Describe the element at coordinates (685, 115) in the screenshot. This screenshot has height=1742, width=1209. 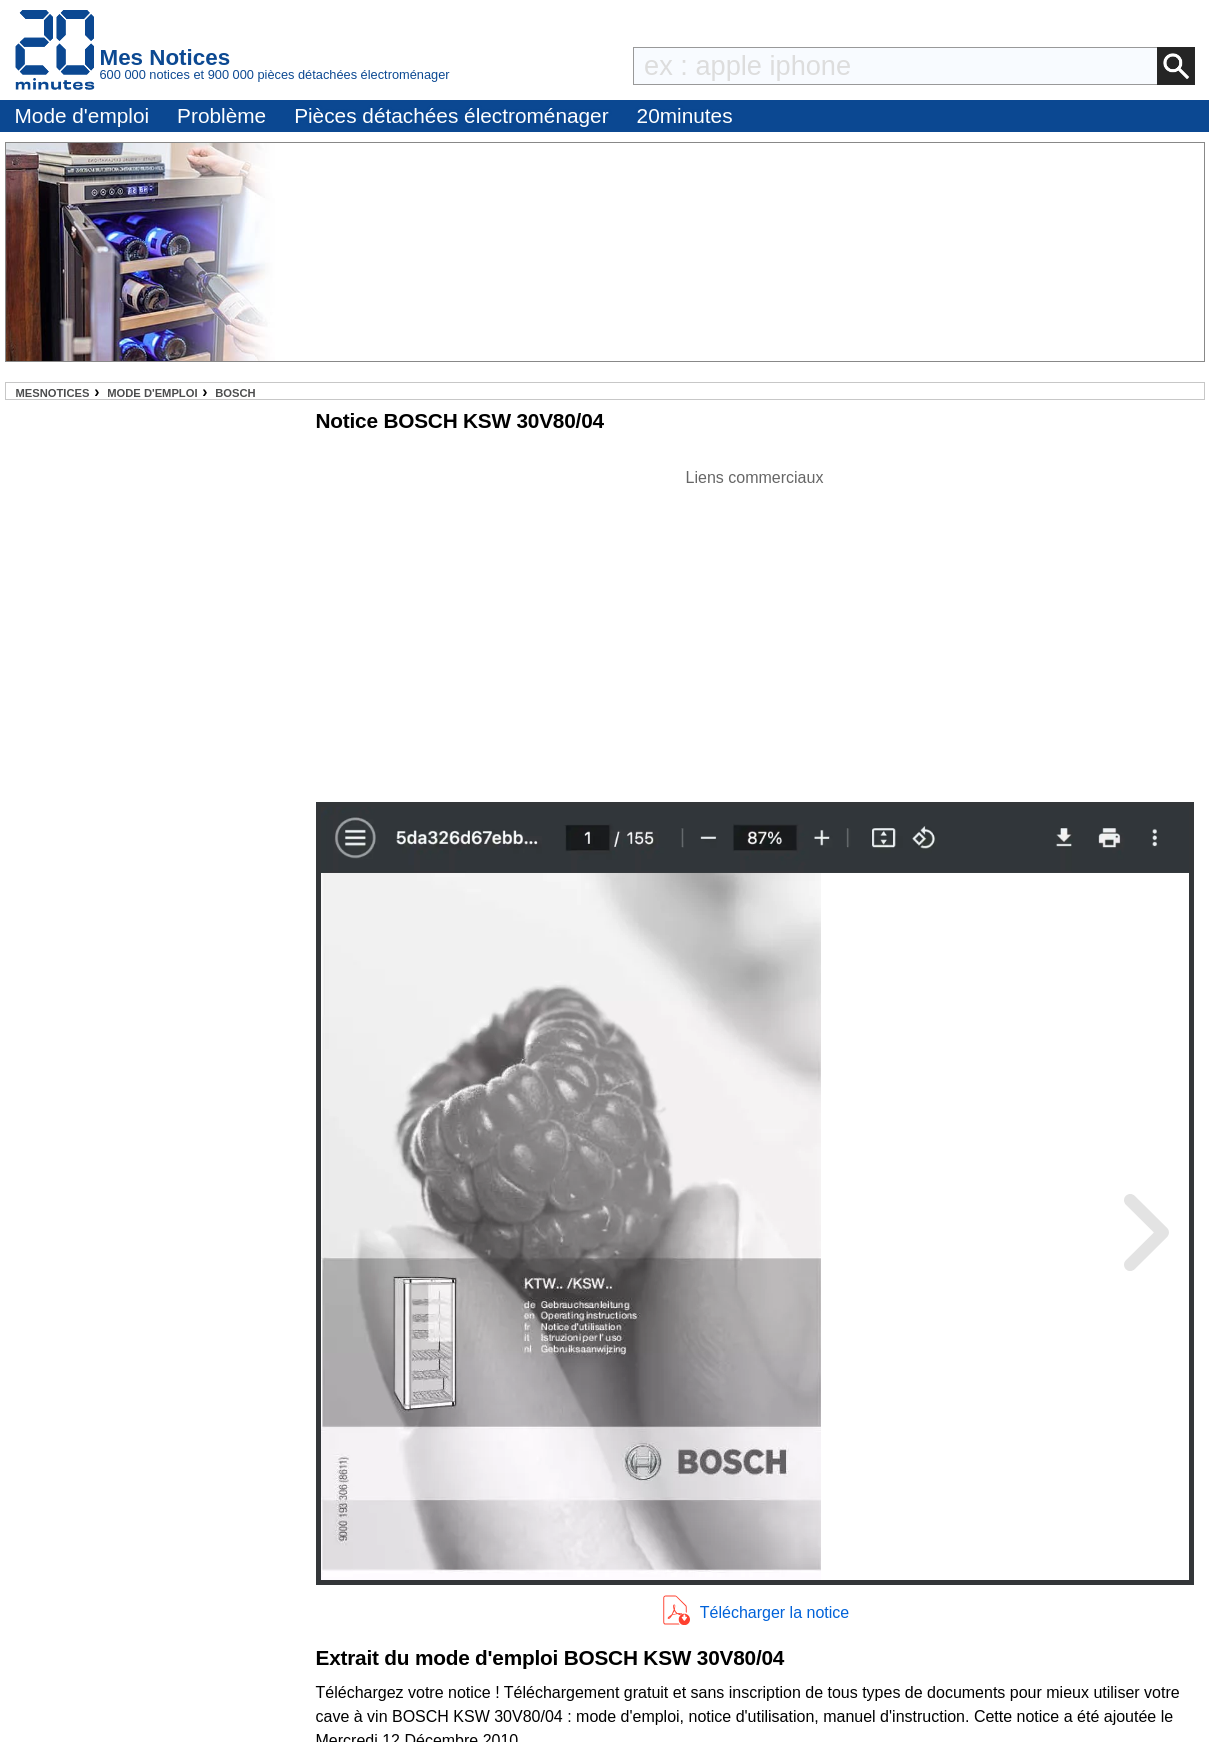
I see `20minutes` at that location.